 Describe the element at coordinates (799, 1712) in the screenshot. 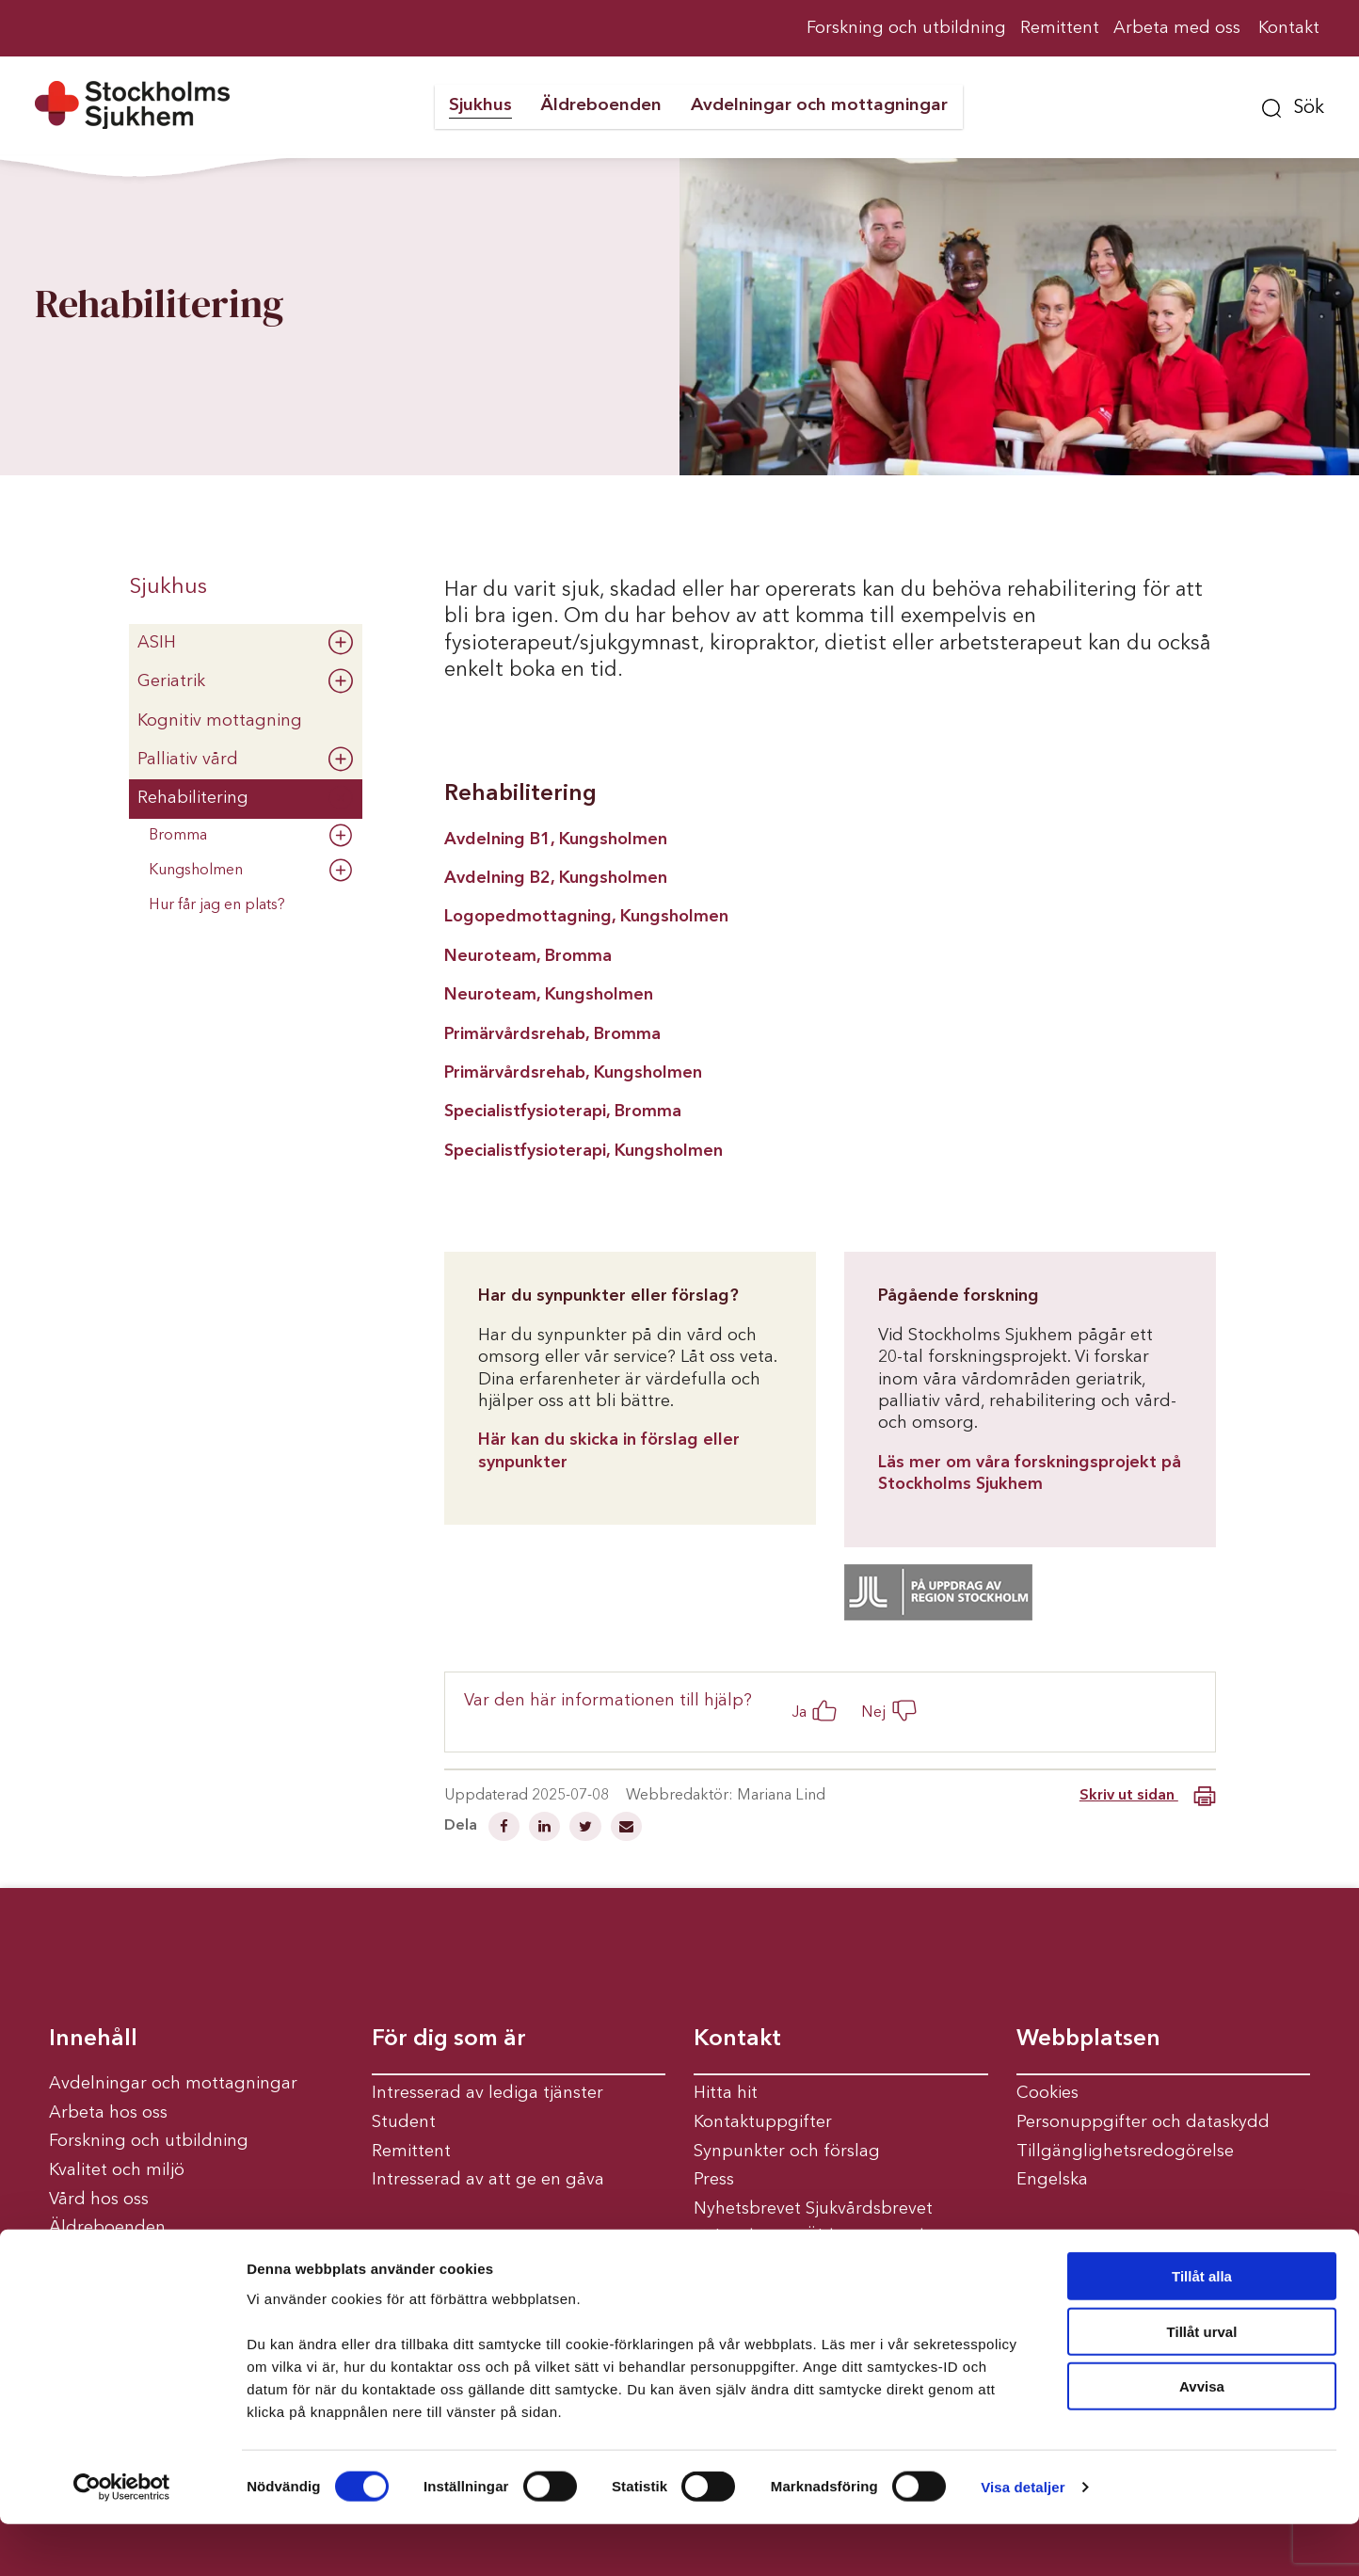

I see `Ja` at that location.